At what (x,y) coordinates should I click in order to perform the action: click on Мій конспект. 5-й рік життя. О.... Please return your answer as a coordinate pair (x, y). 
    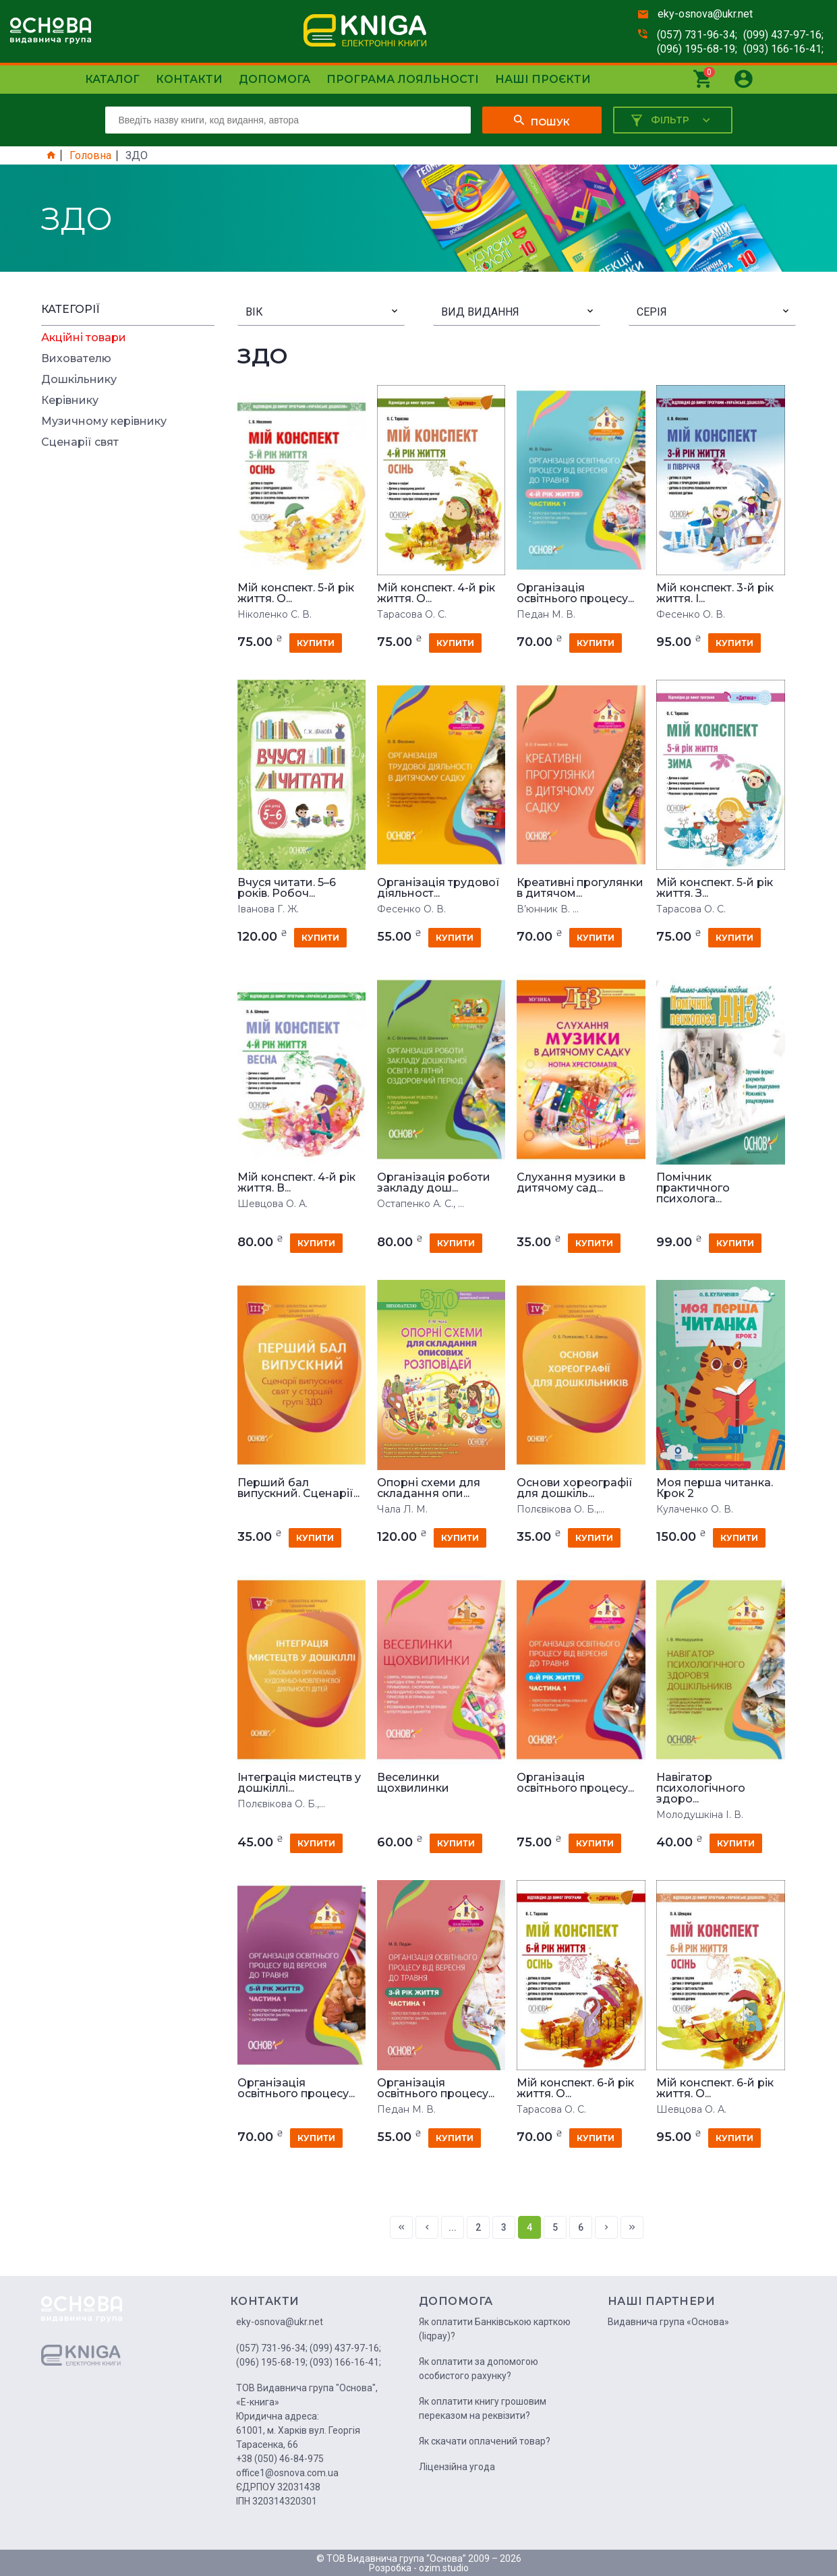
    Looking at the image, I should click on (295, 593).